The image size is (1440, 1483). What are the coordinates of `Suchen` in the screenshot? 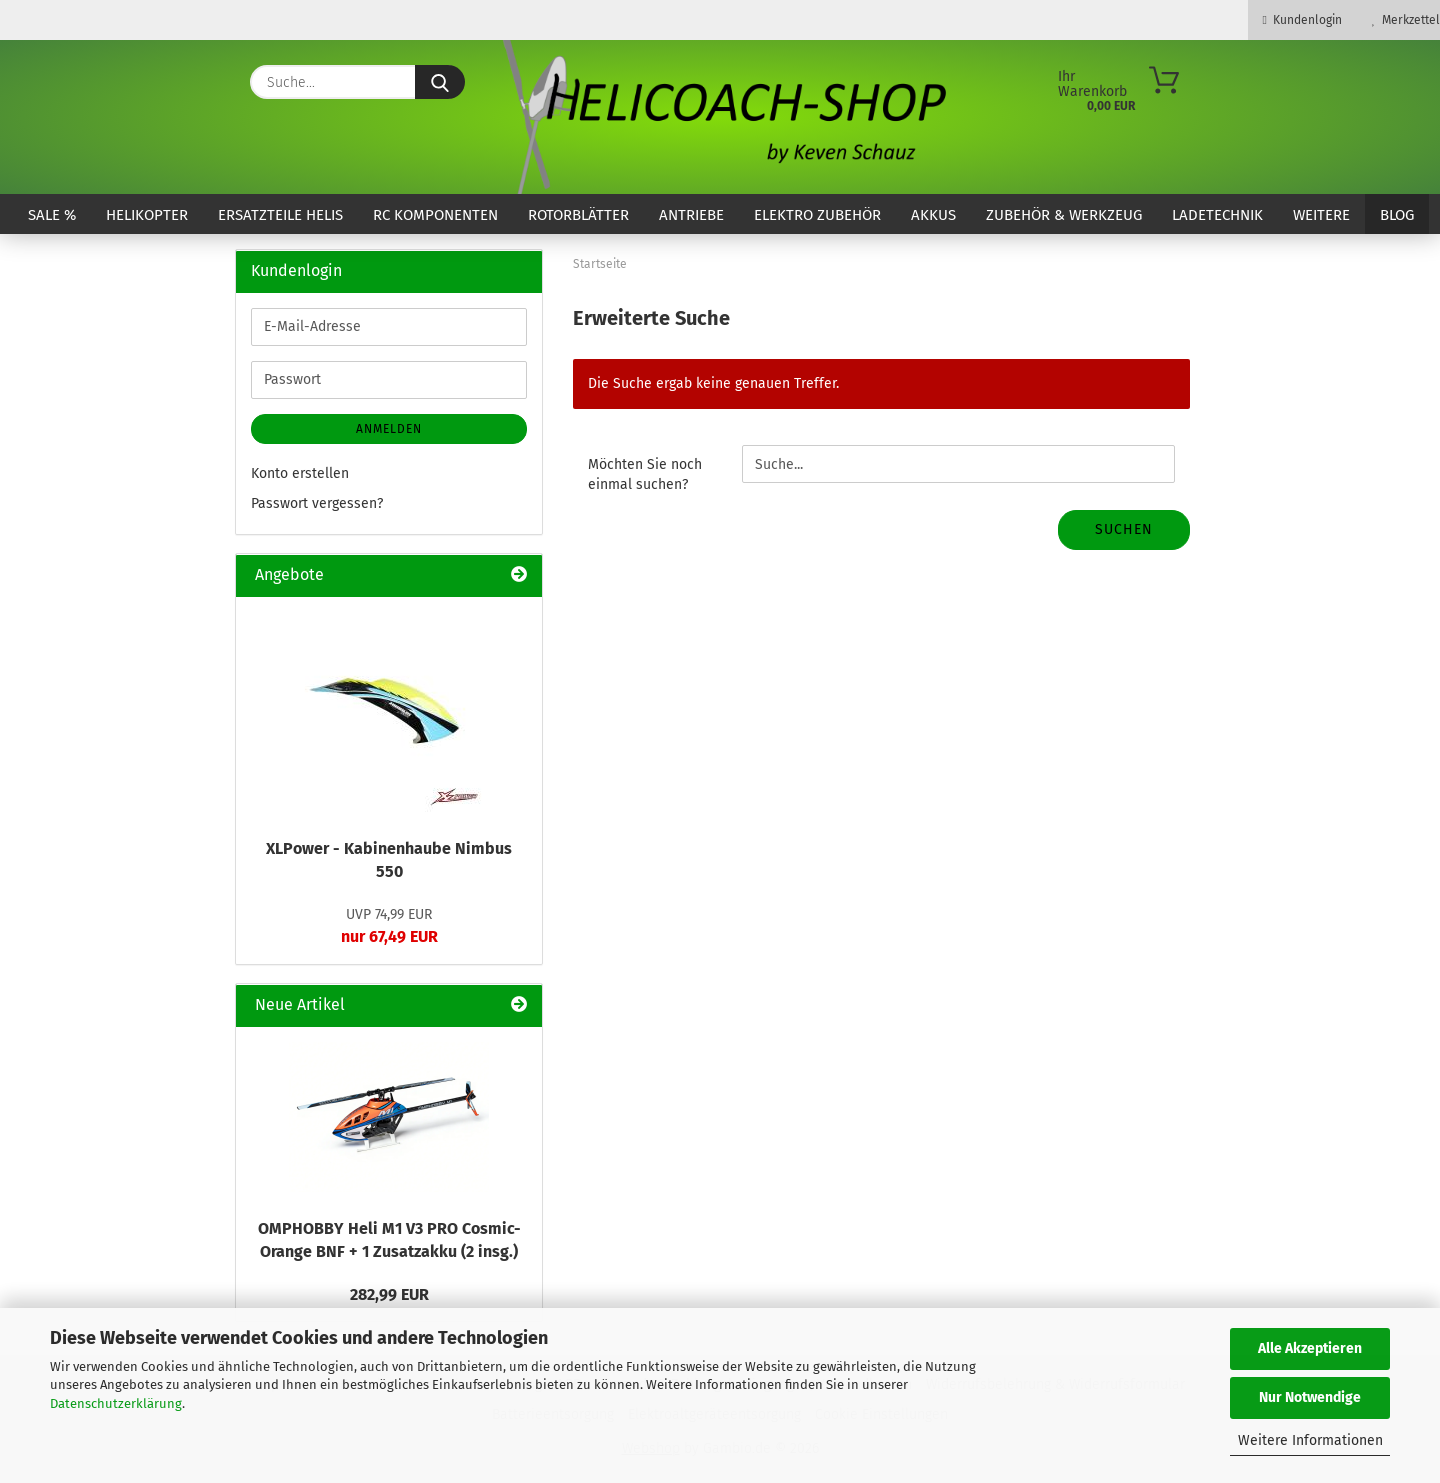 It's located at (1124, 529).